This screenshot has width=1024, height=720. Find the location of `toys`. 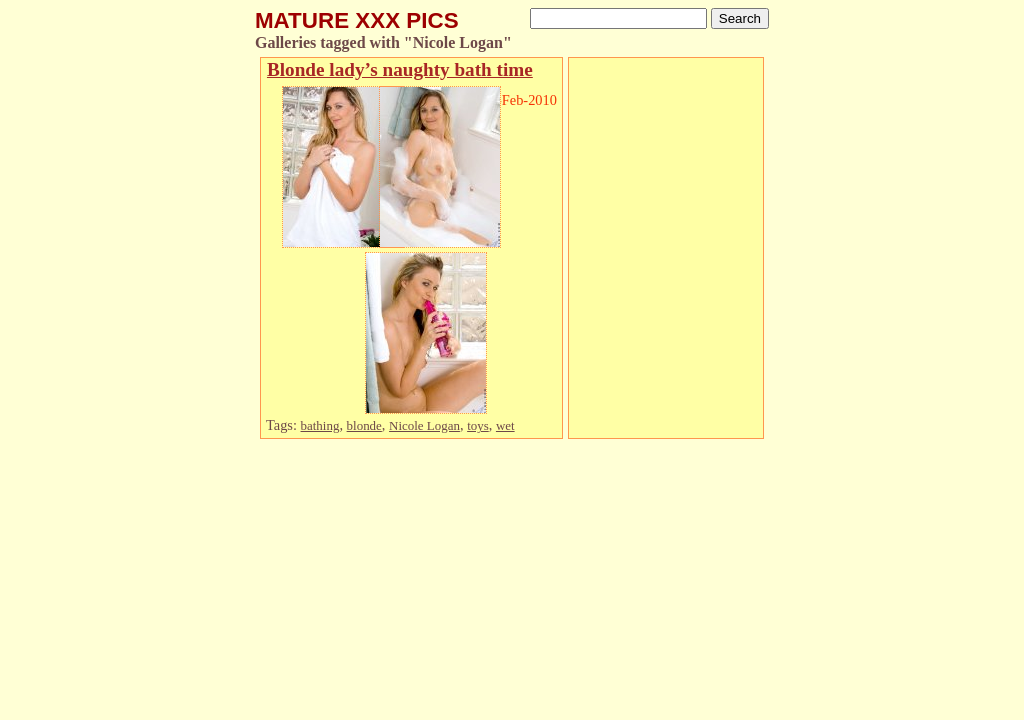

toys is located at coordinates (478, 425).